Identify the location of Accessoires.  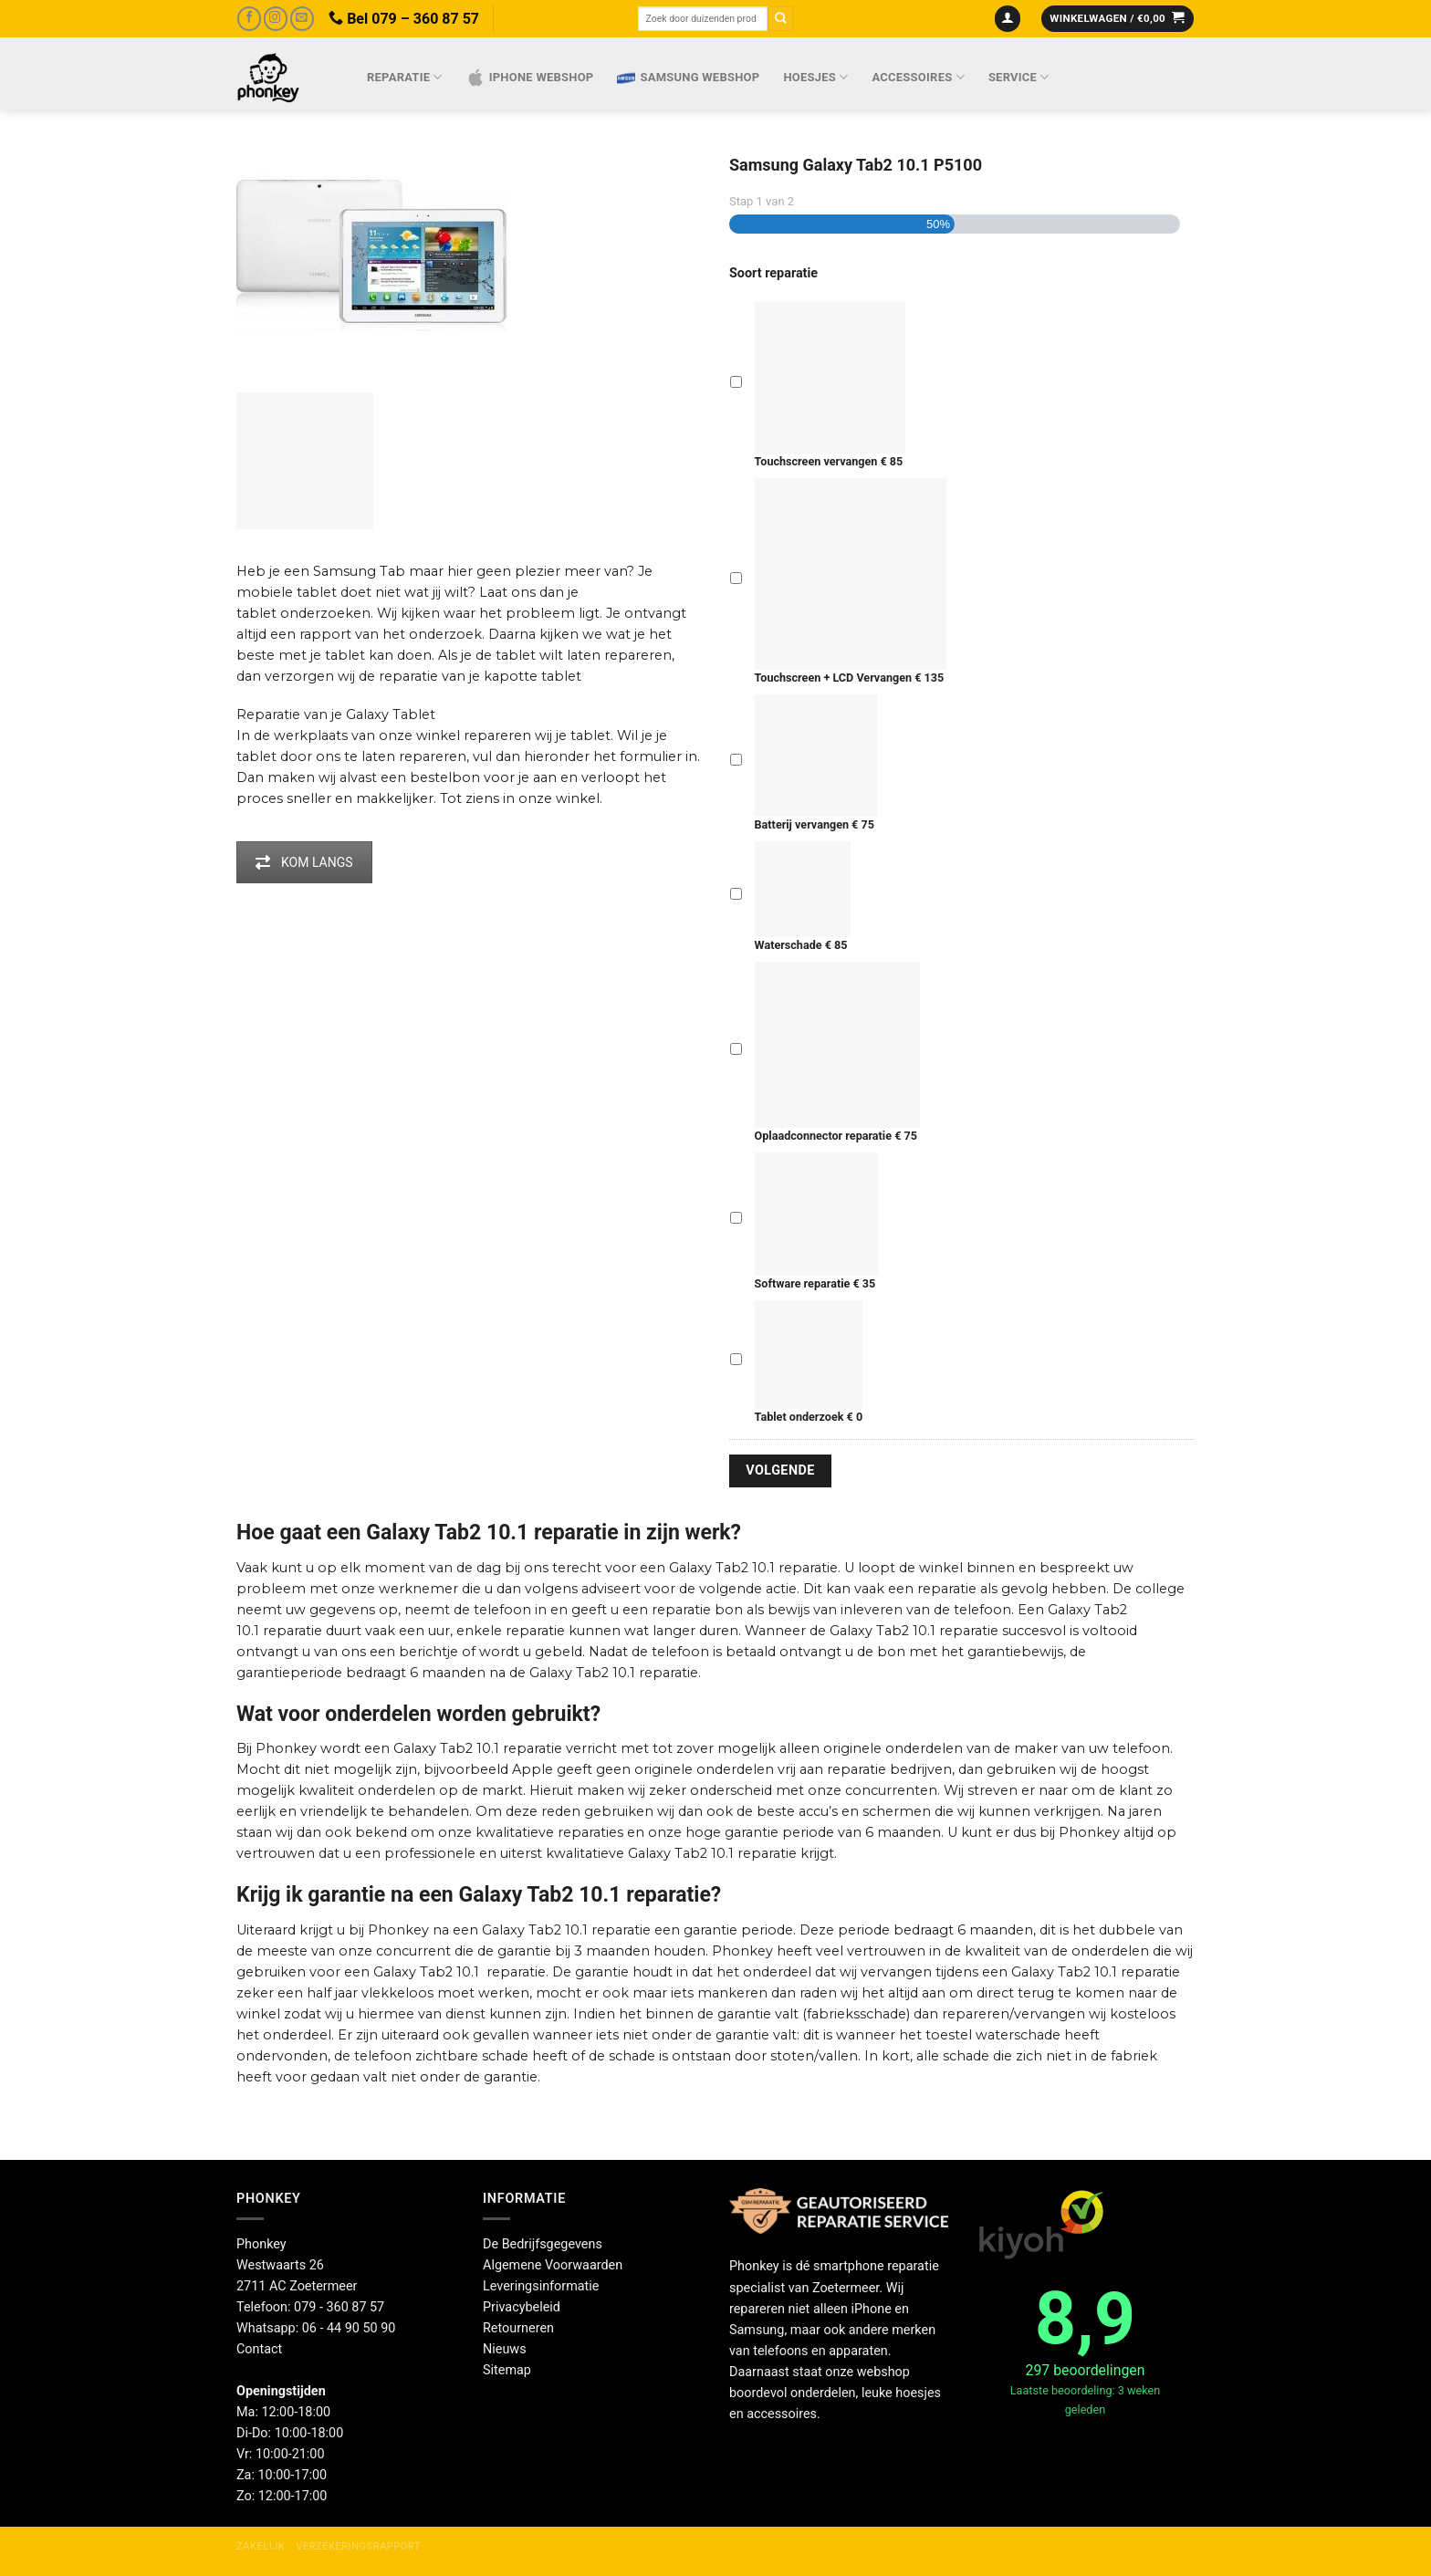
(918, 77).